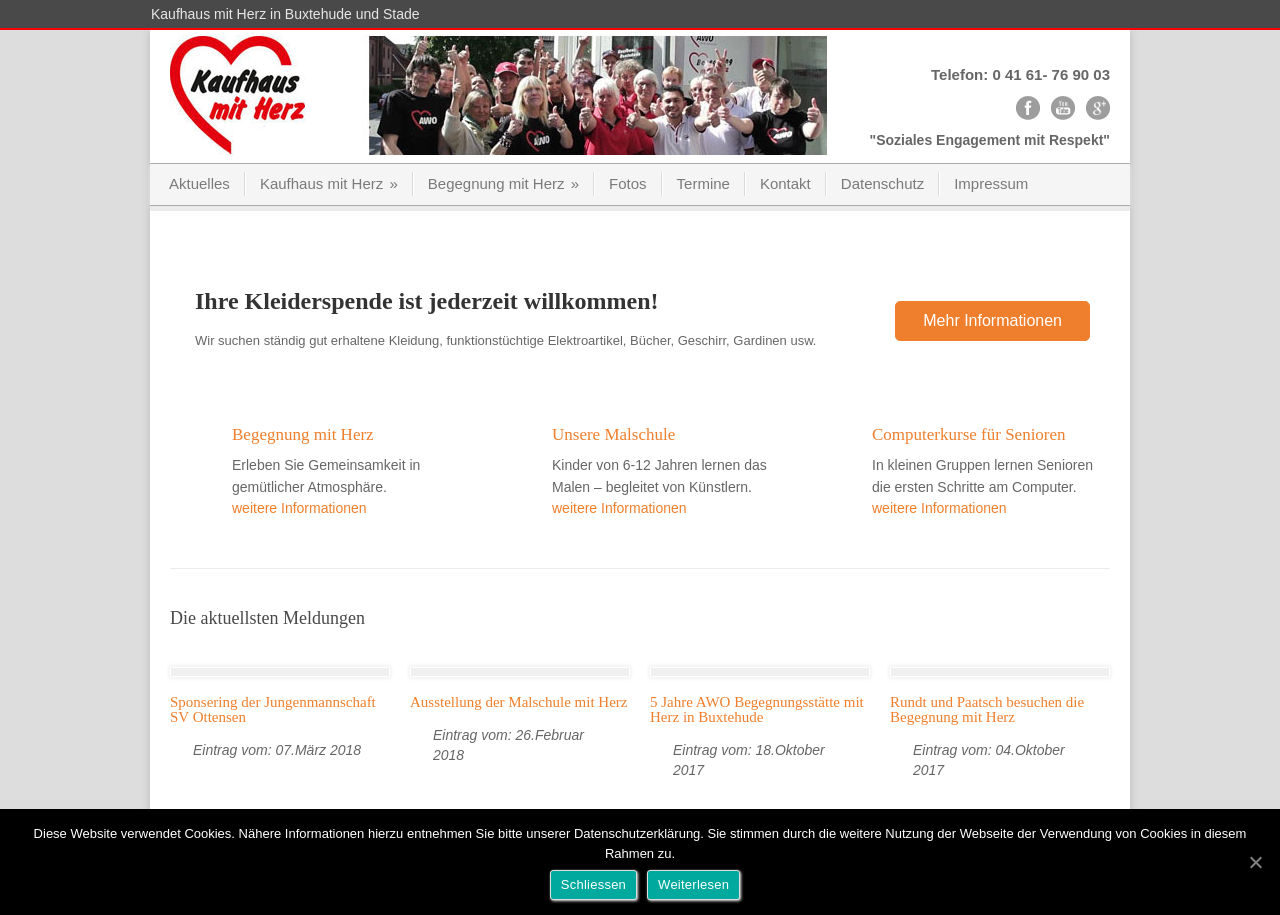 This screenshot has width=1280, height=915. Describe the element at coordinates (882, 183) in the screenshot. I see `Datenschutz` at that location.